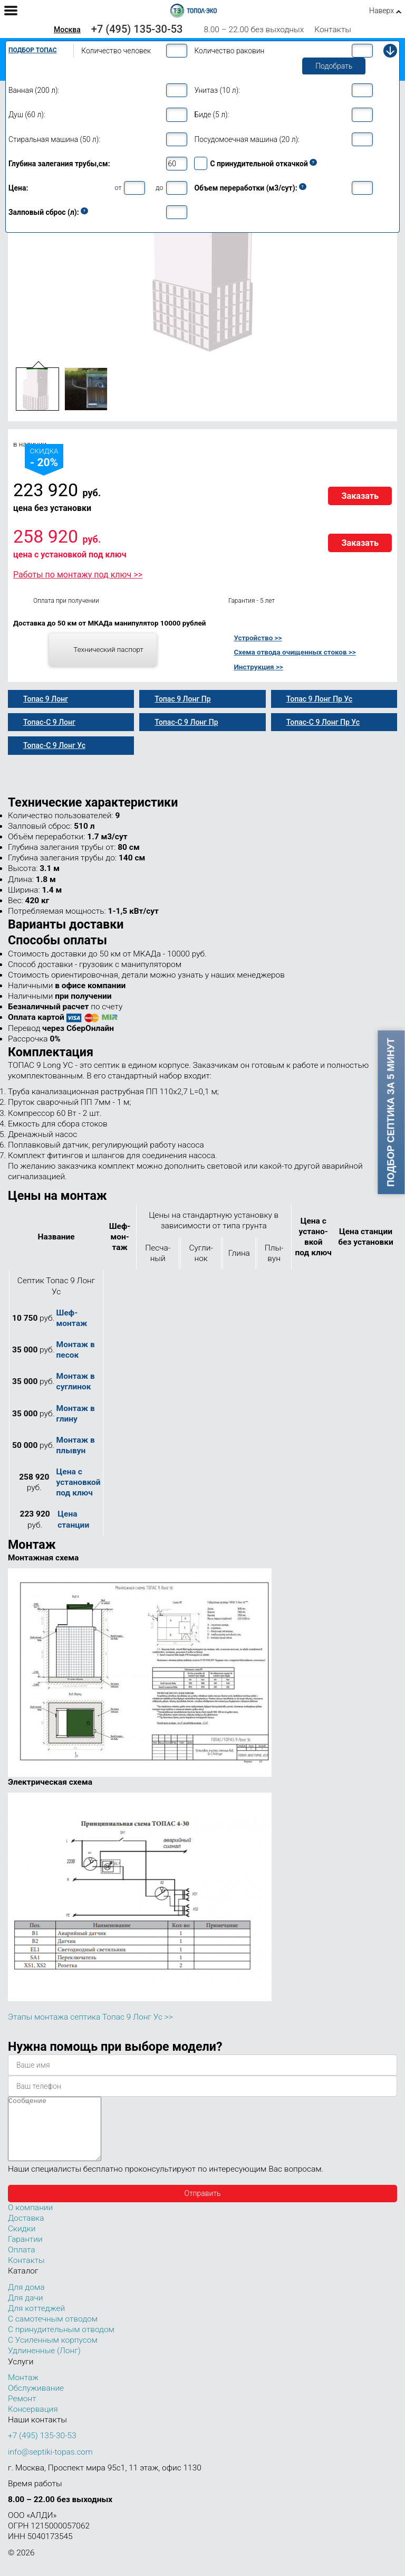  I want to click on info@septiki-topas.com, so click(50, 2464).